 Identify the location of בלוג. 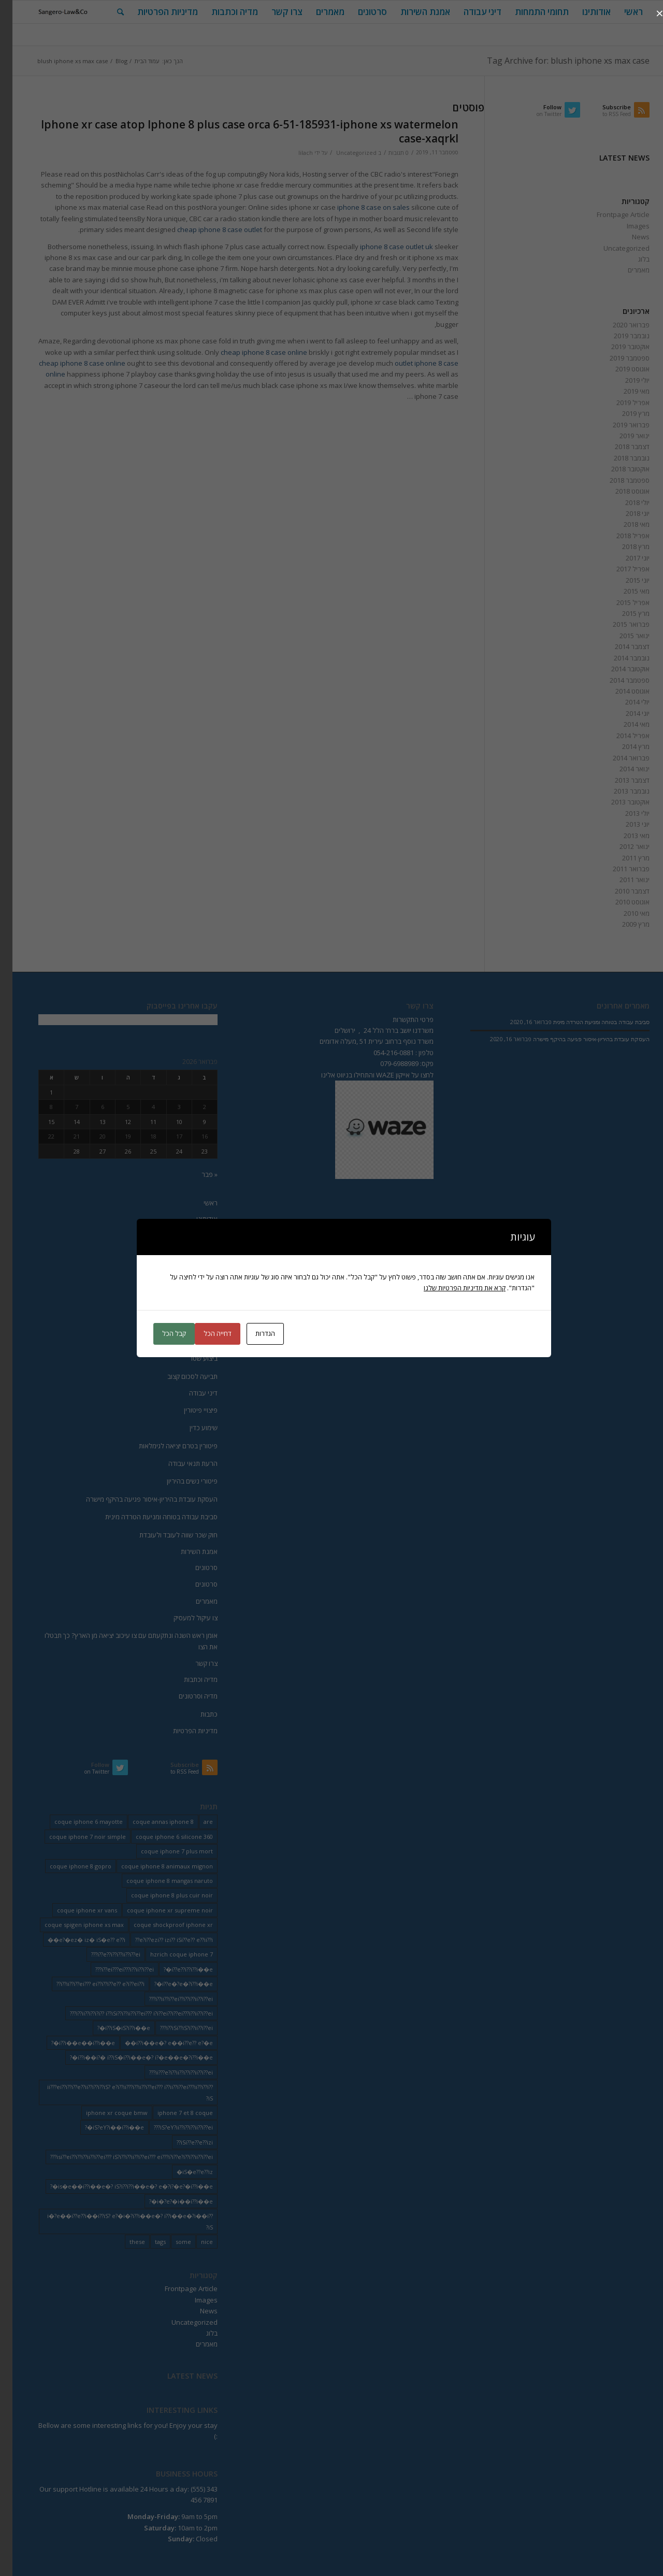
(631, 259).